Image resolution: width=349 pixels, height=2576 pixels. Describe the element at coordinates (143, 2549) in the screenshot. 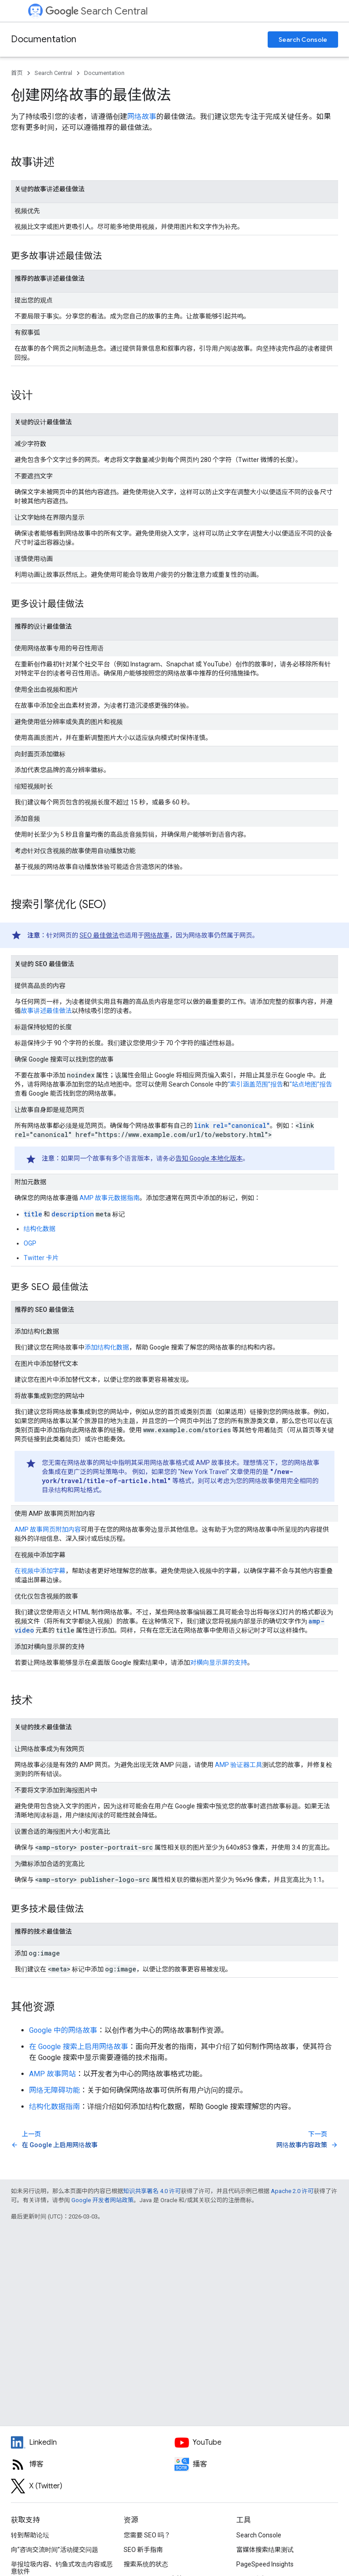

I see `SEO 新手指南` at that location.